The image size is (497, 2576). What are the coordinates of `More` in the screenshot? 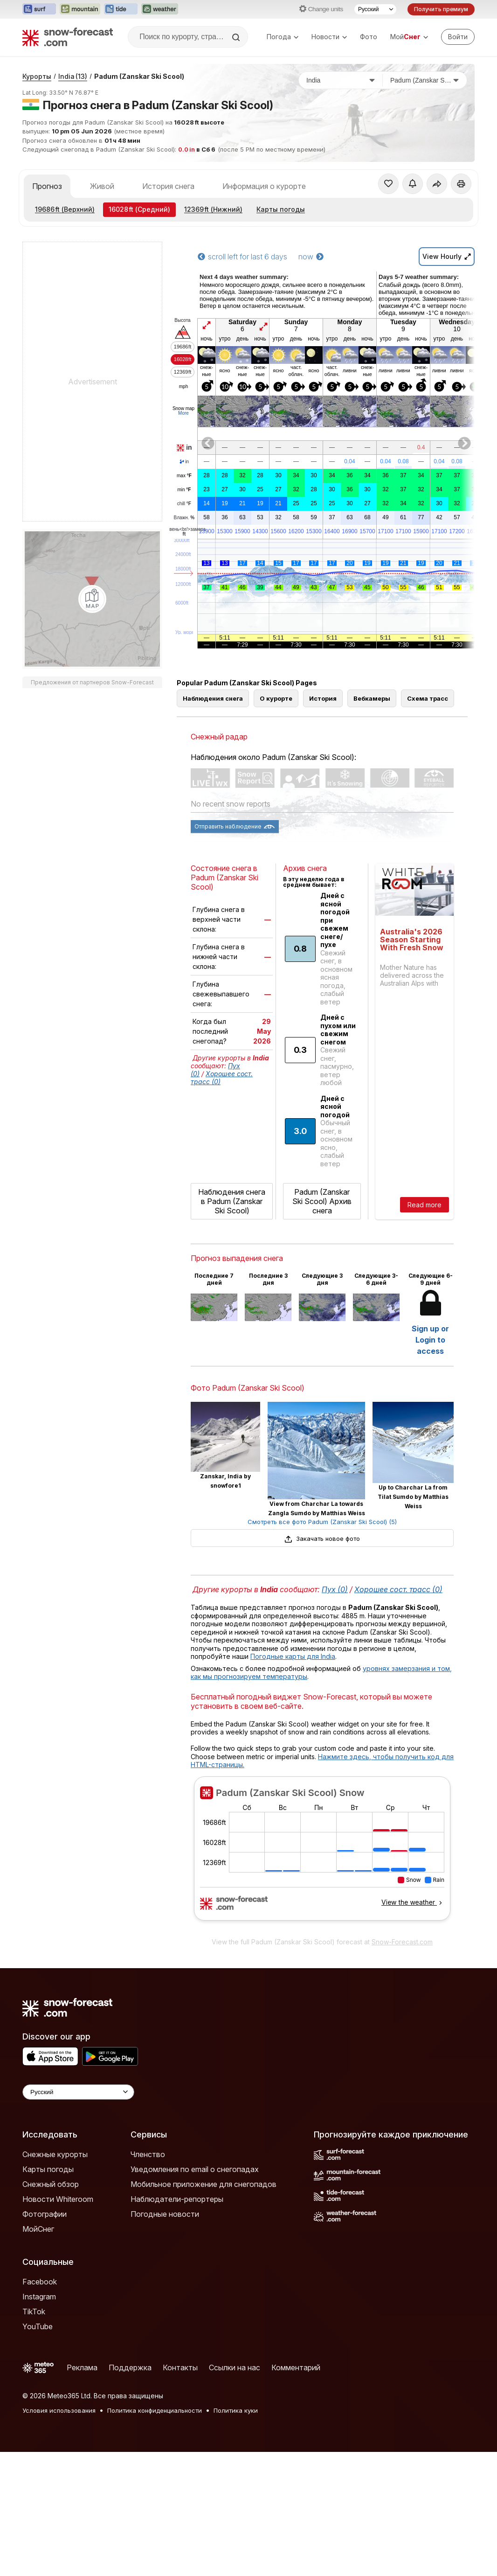 It's located at (183, 537).